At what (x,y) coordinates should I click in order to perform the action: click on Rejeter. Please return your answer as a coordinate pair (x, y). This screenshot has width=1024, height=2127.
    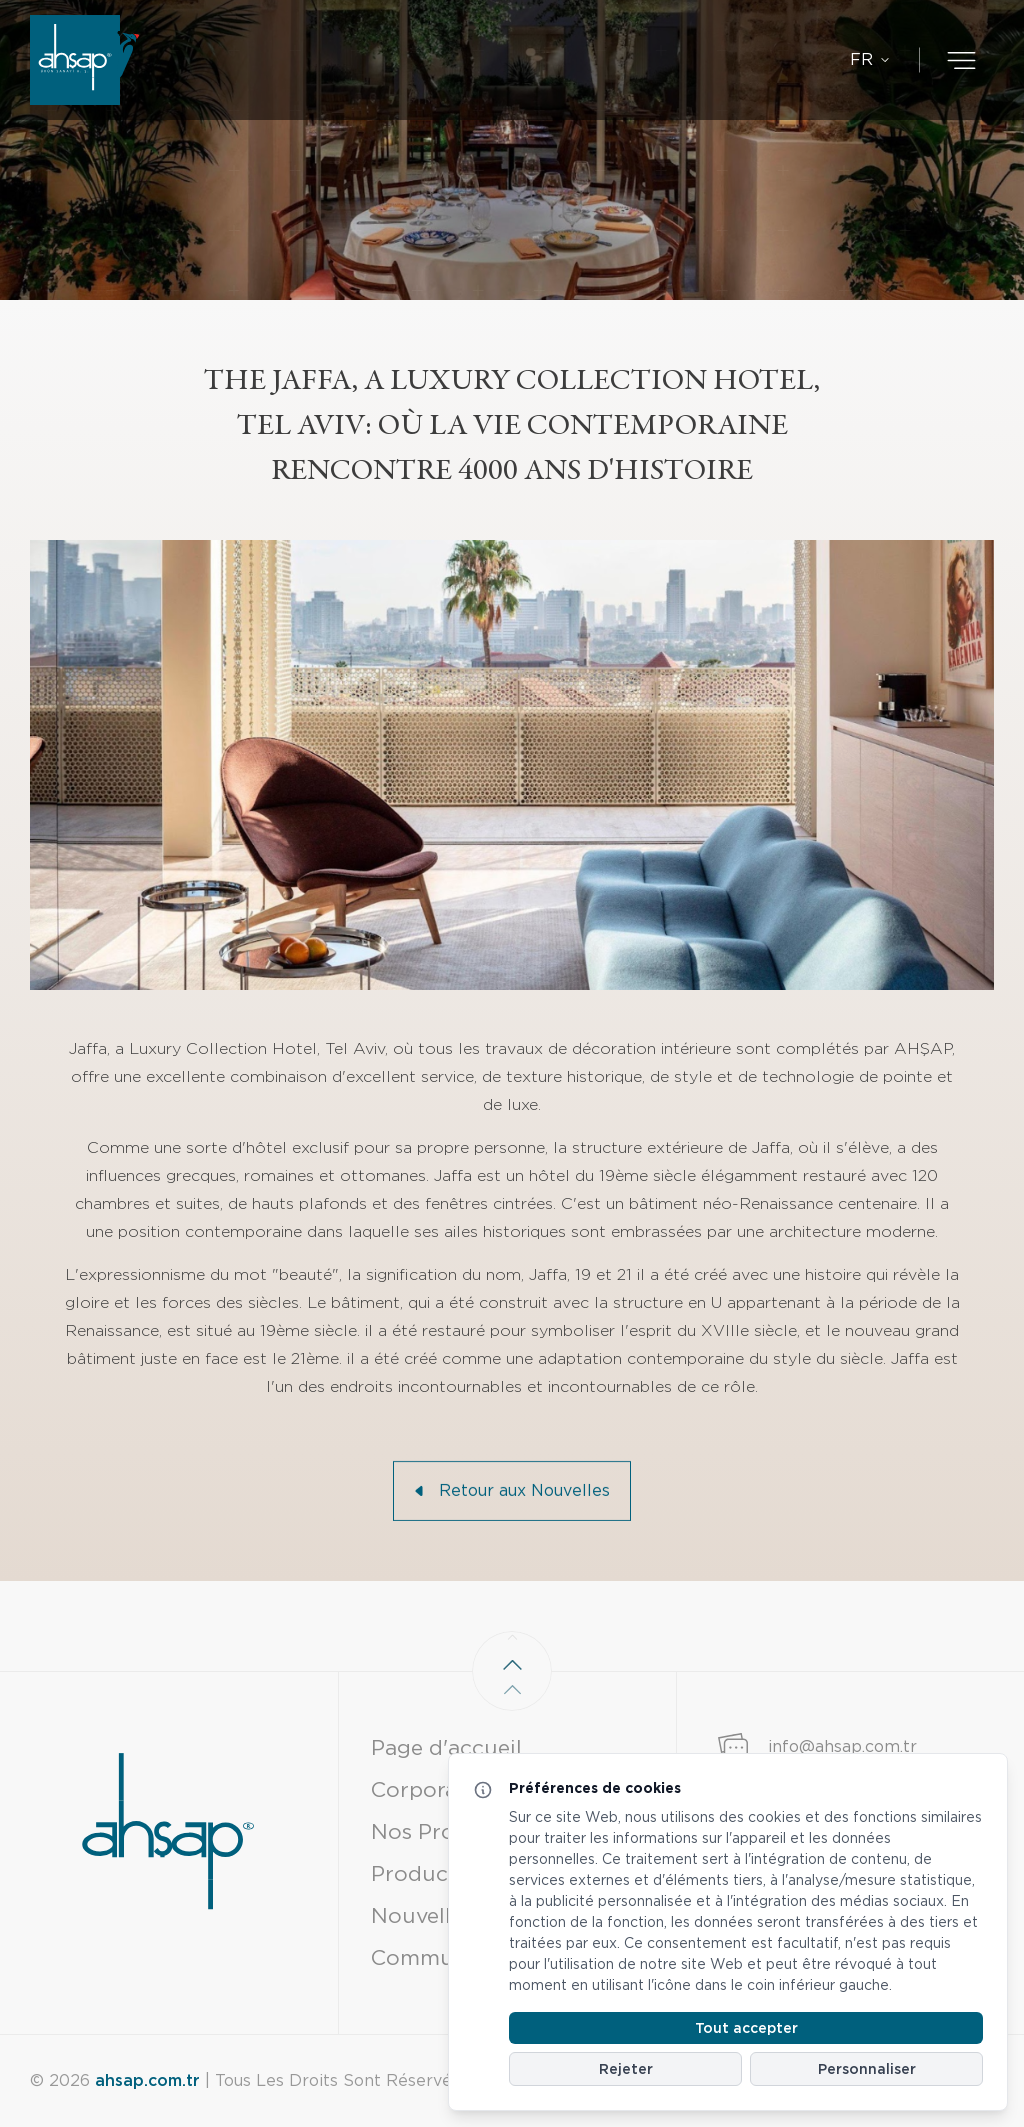
    Looking at the image, I should click on (626, 2069).